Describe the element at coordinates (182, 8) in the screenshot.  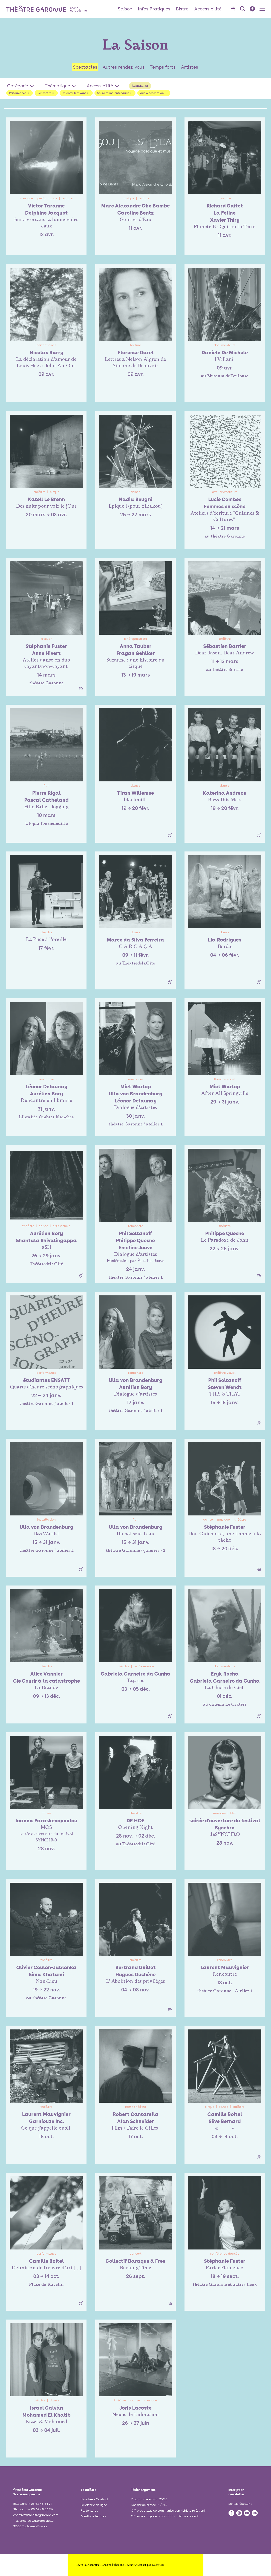
I see `Bistro` at that location.